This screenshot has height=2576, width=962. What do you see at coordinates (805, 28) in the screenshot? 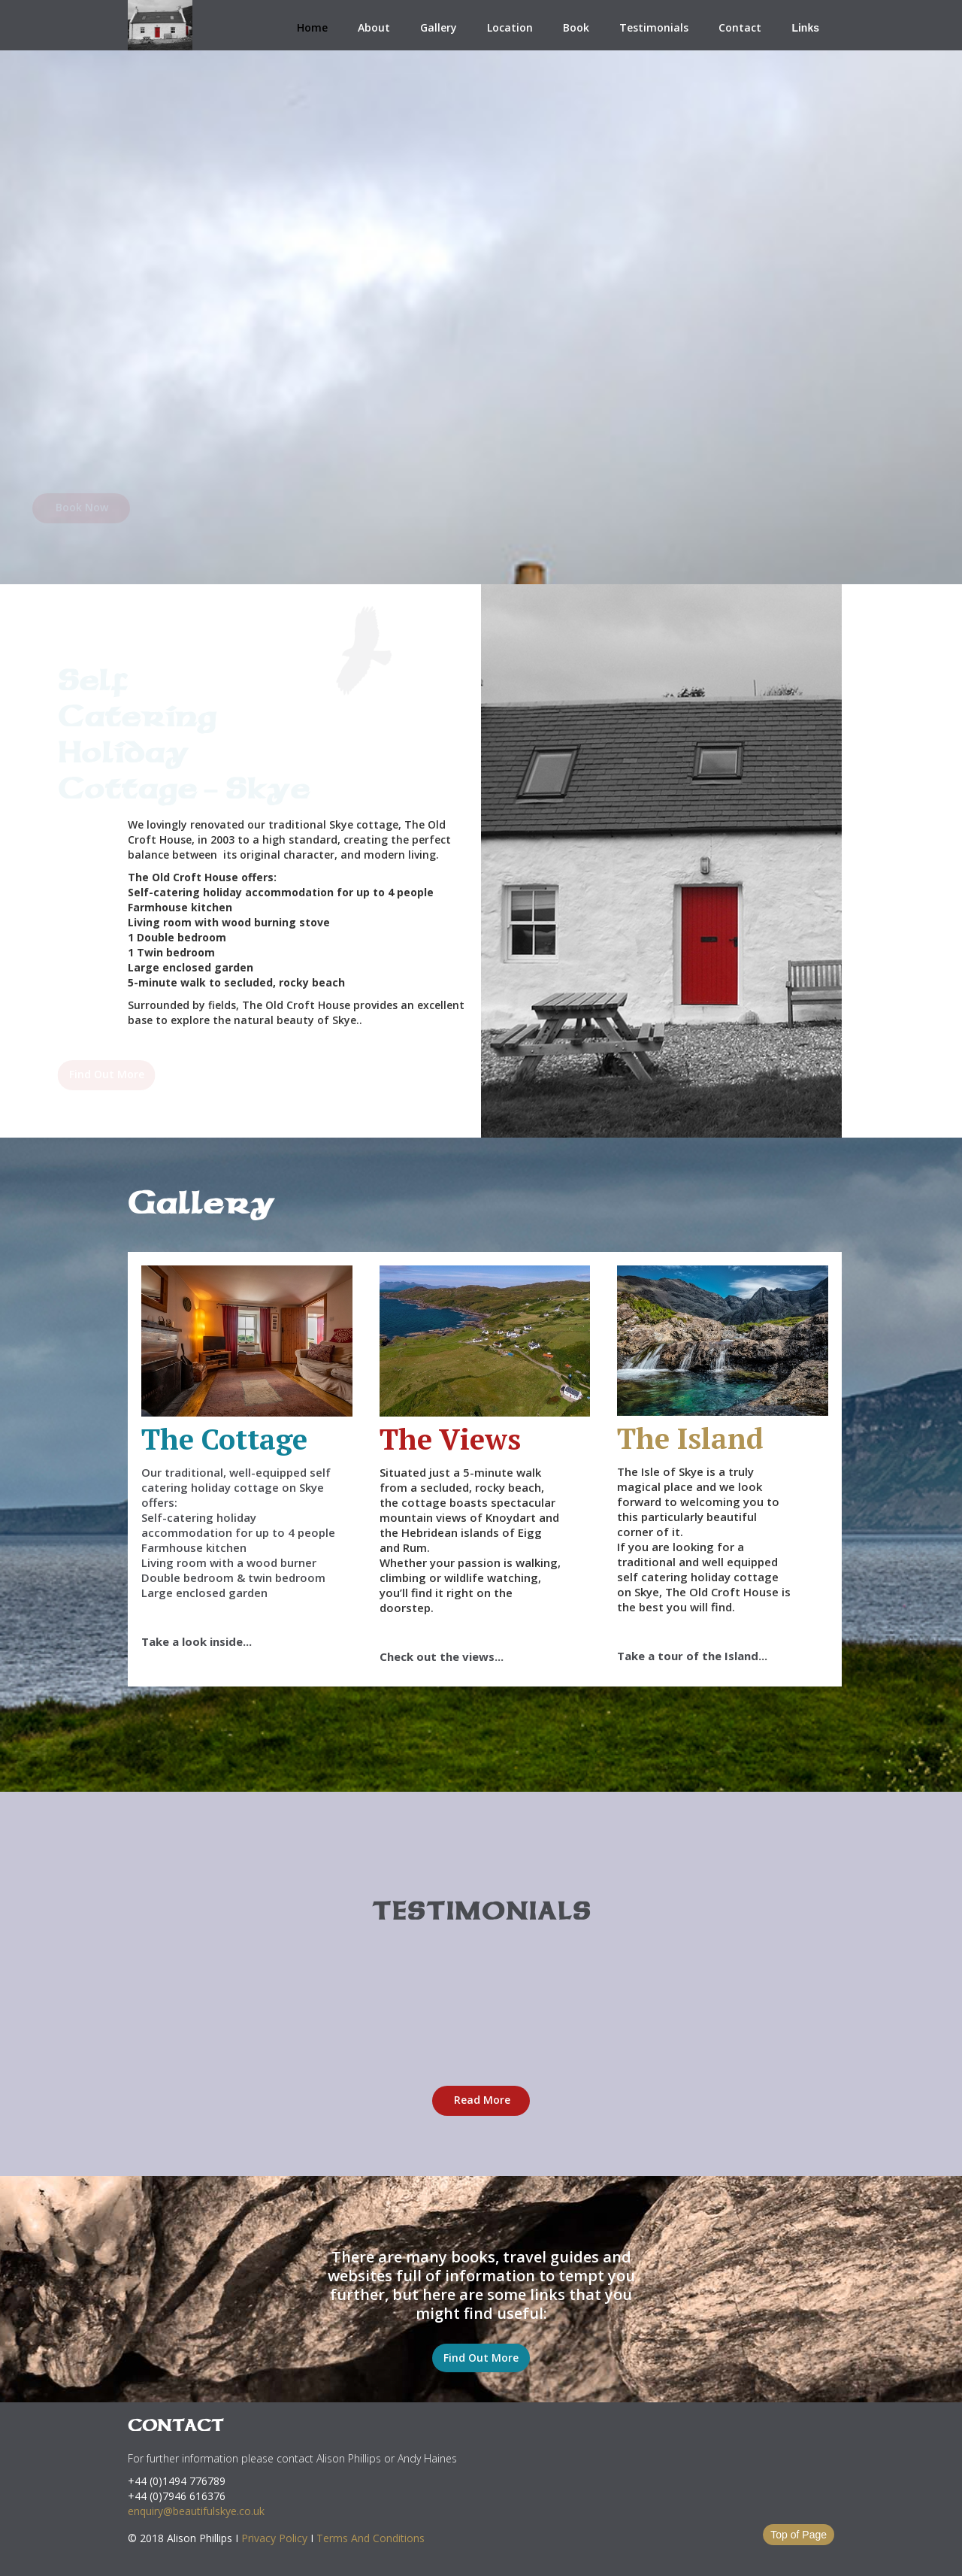
I see `Links` at bounding box center [805, 28].